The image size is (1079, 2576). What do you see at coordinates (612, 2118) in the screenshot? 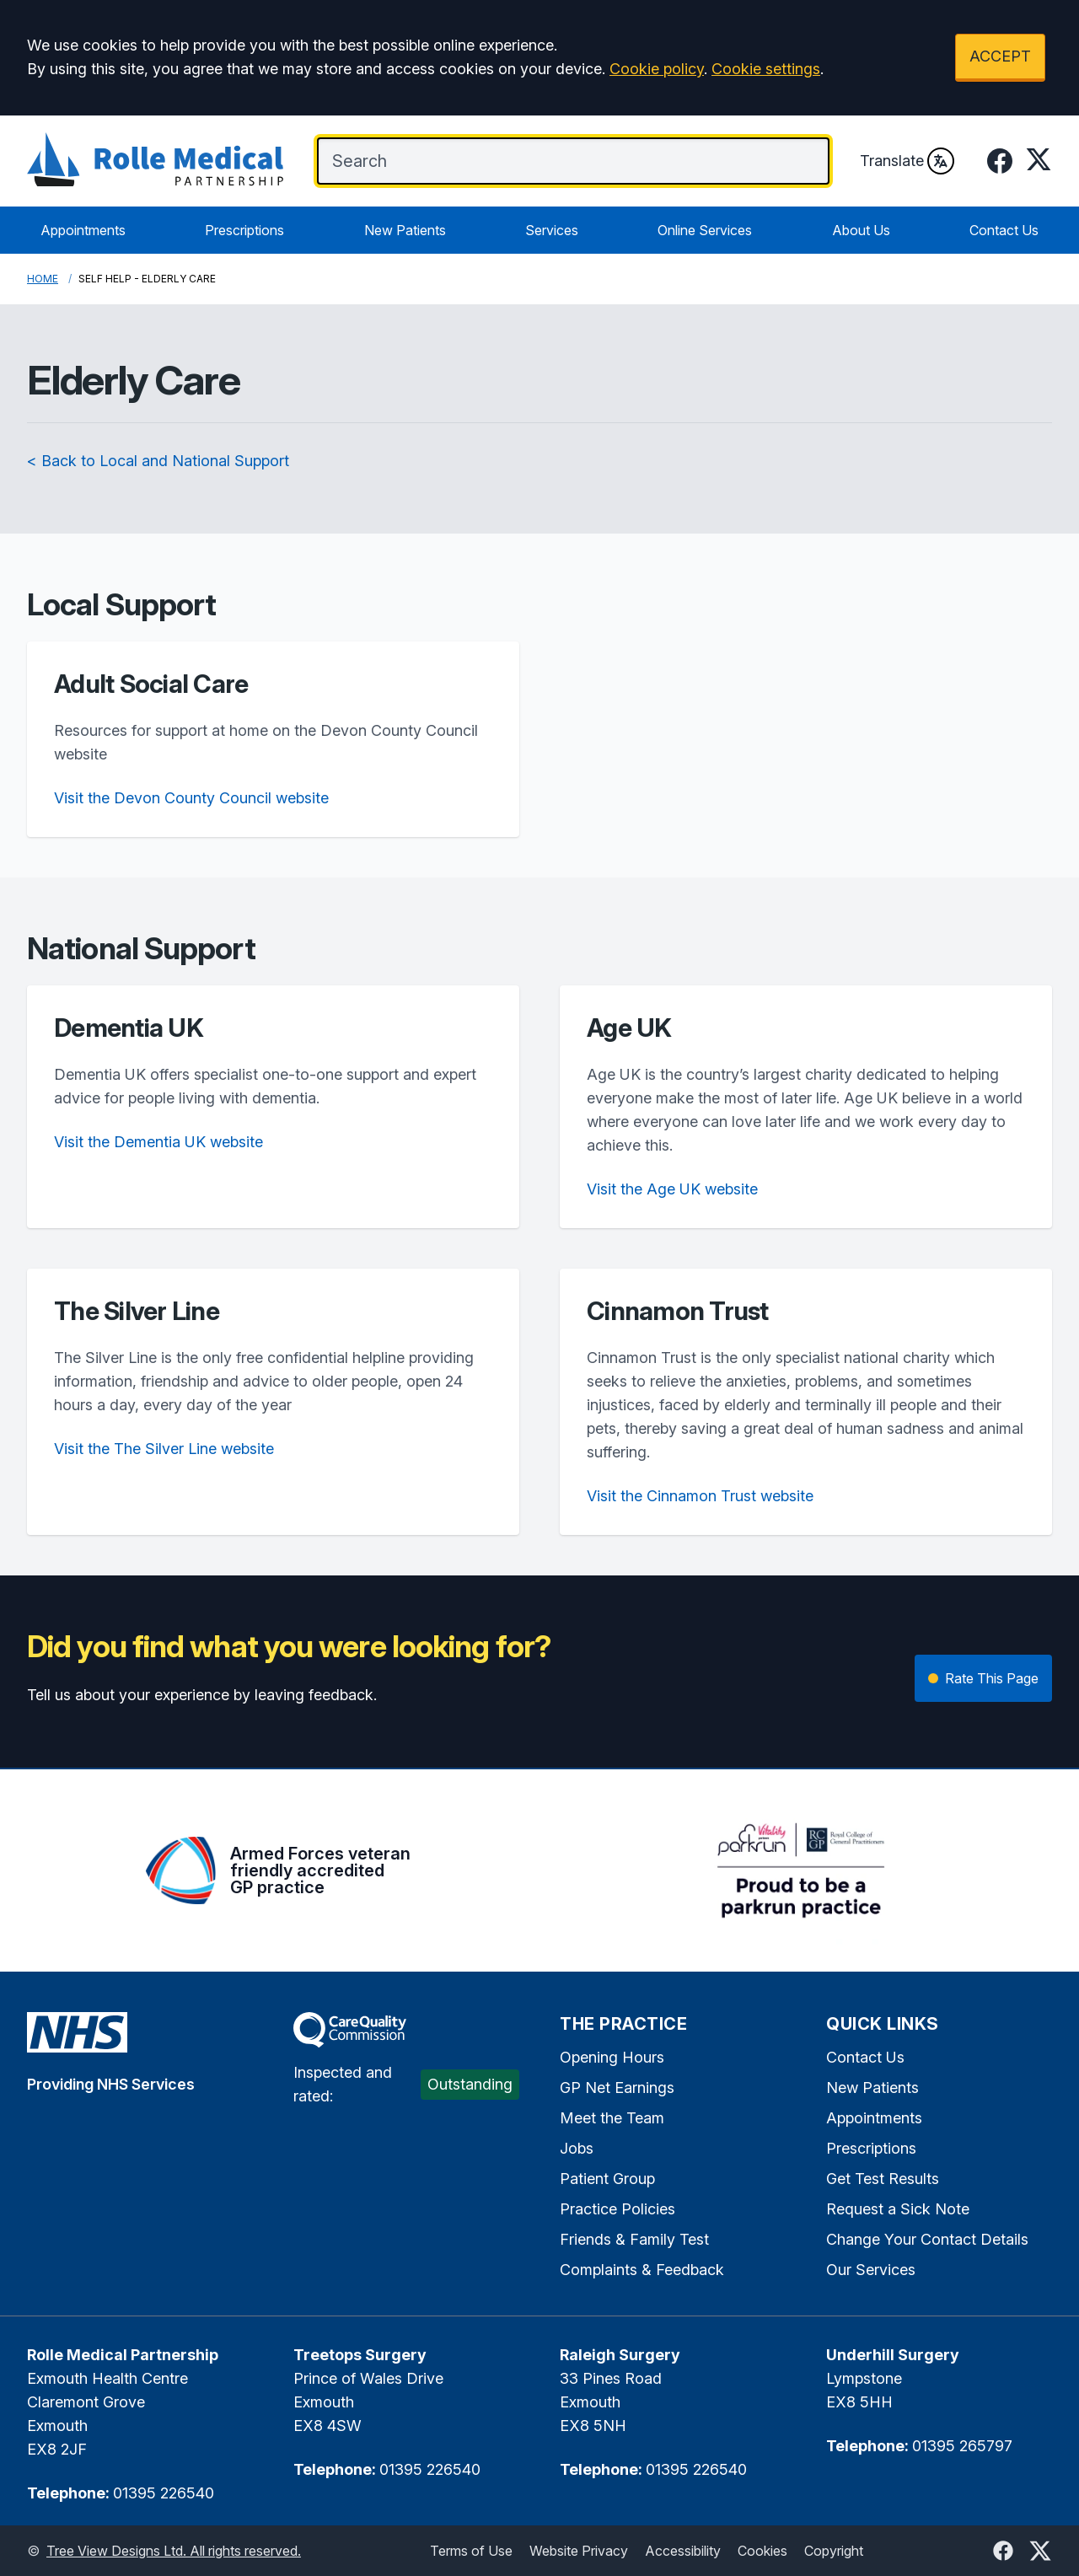
I see `Meet the Team` at bounding box center [612, 2118].